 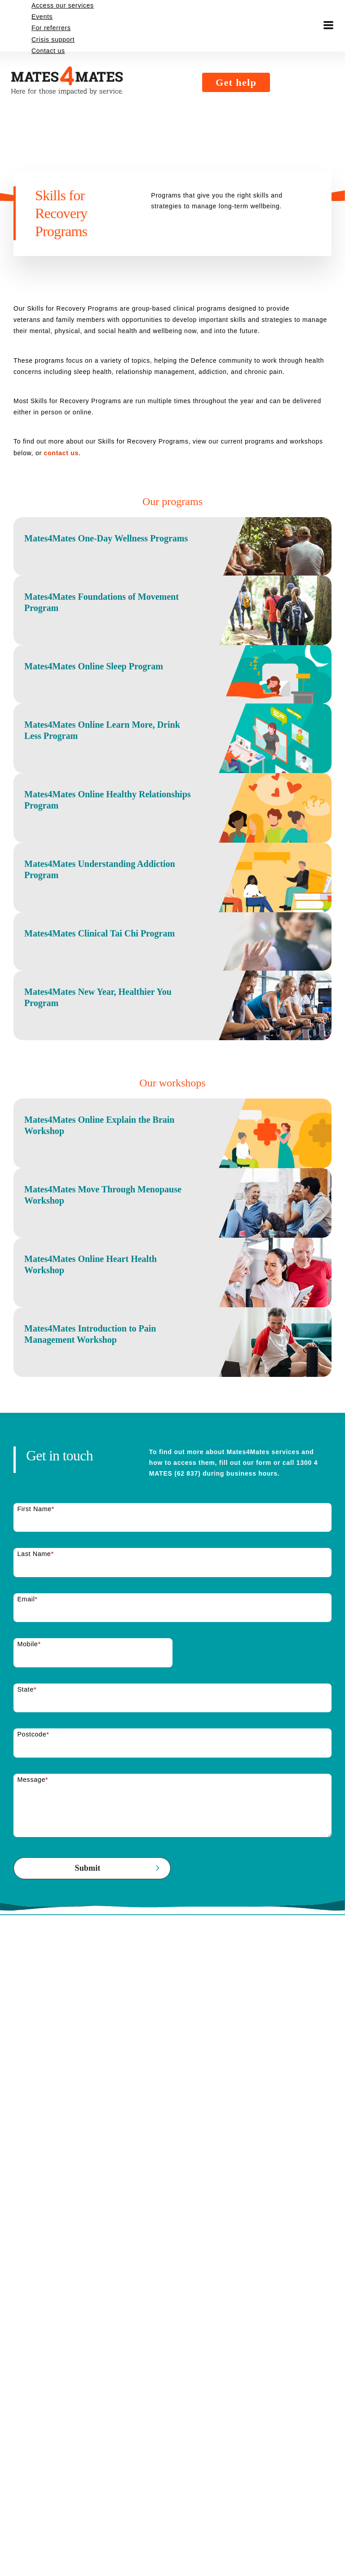 What do you see at coordinates (81, 2137) in the screenshot?
I see `[presentation]` at bounding box center [81, 2137].